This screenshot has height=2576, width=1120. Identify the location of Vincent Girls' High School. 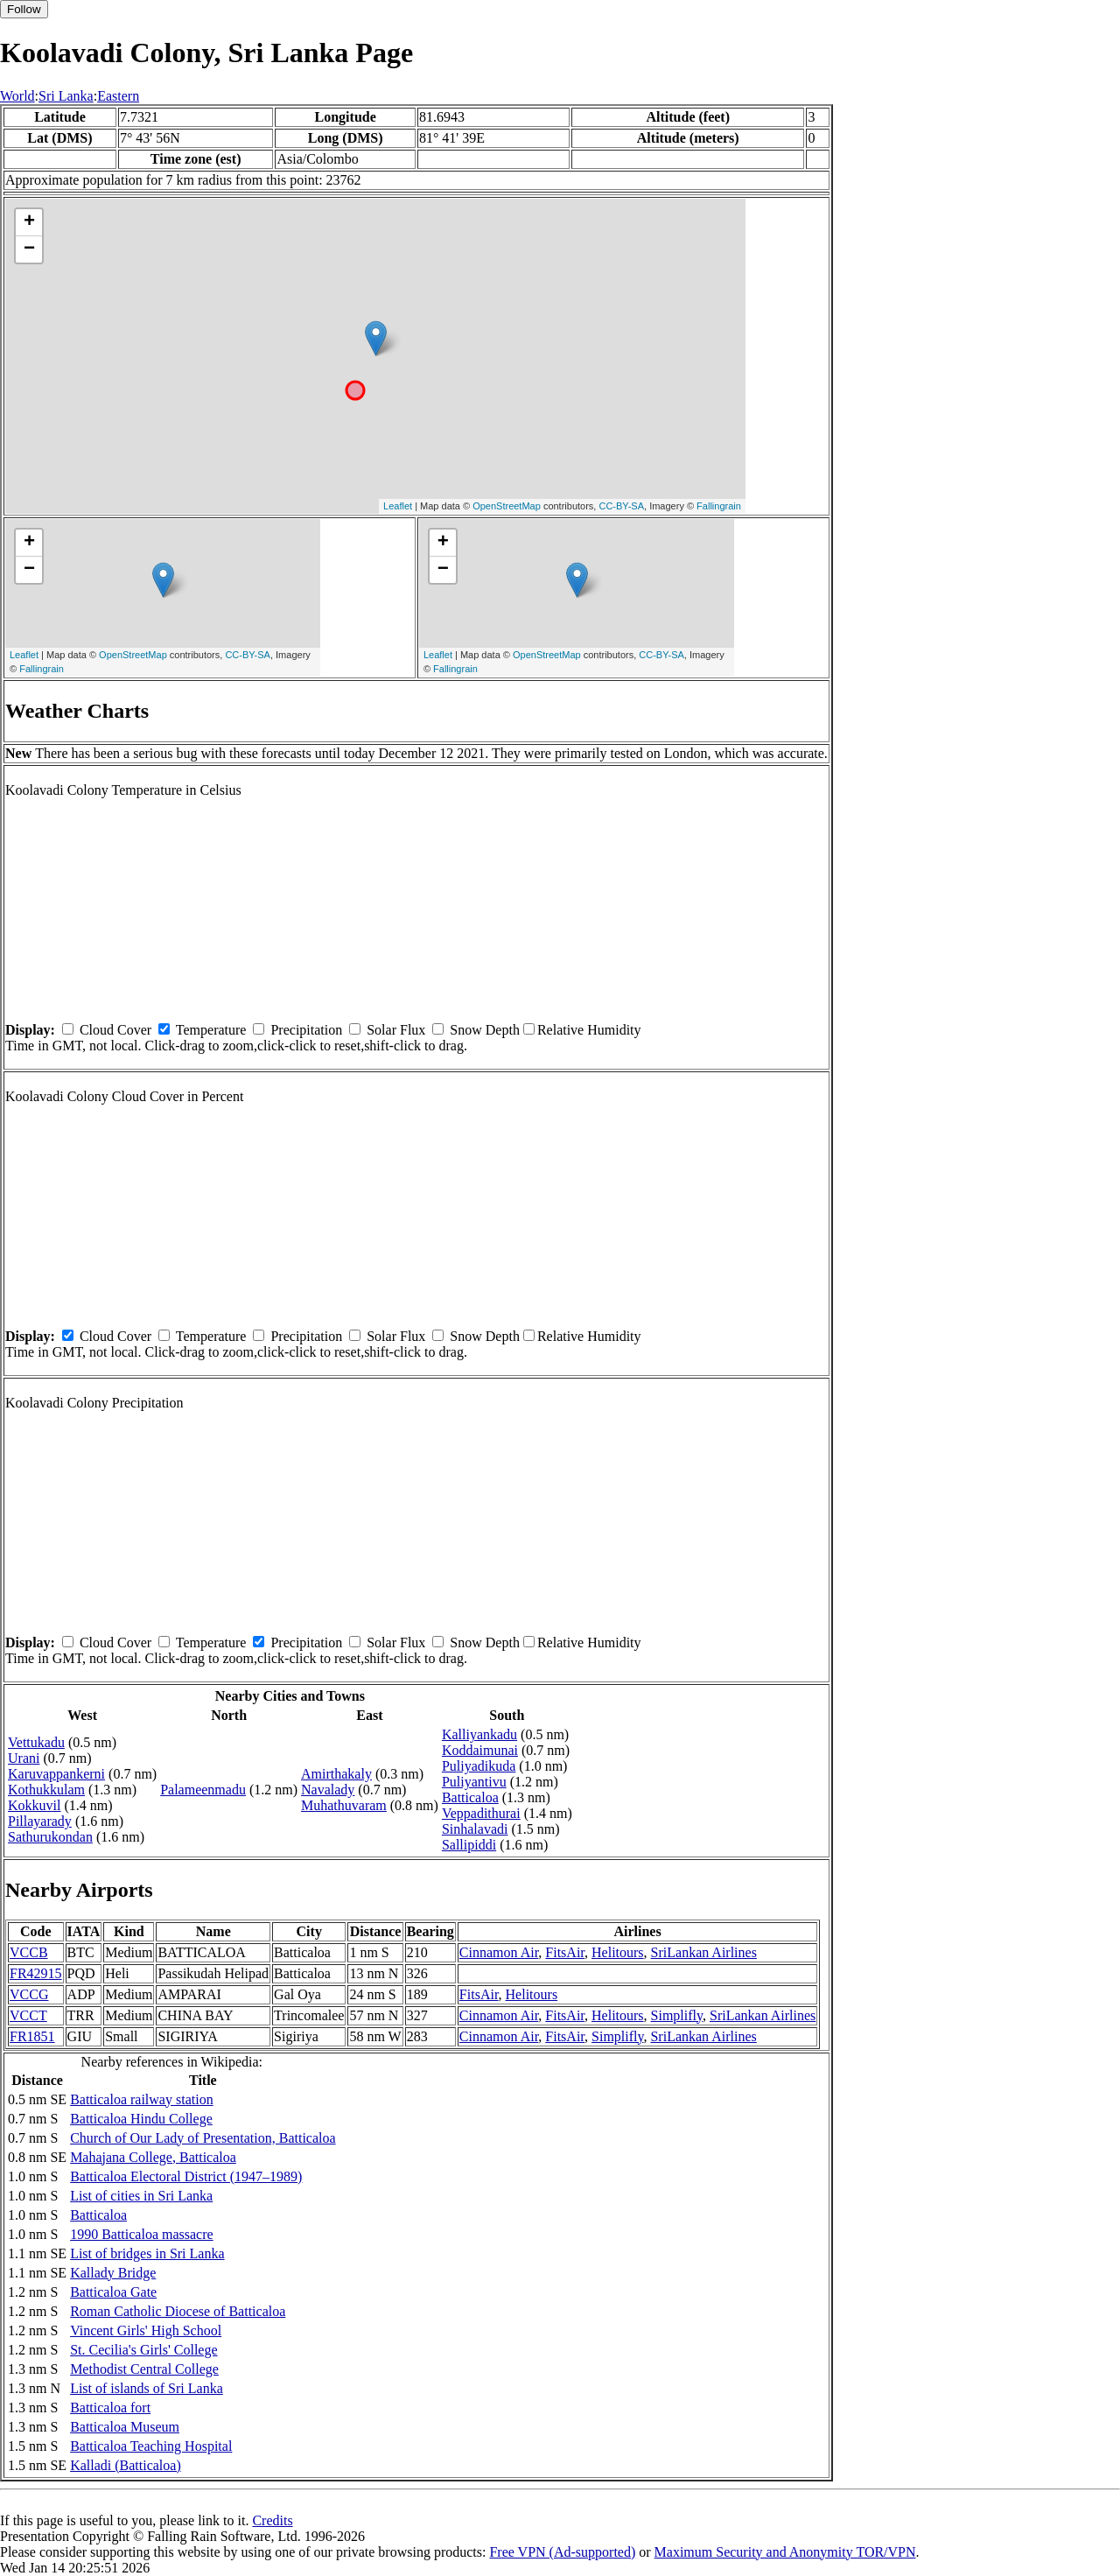
(145, 2330).